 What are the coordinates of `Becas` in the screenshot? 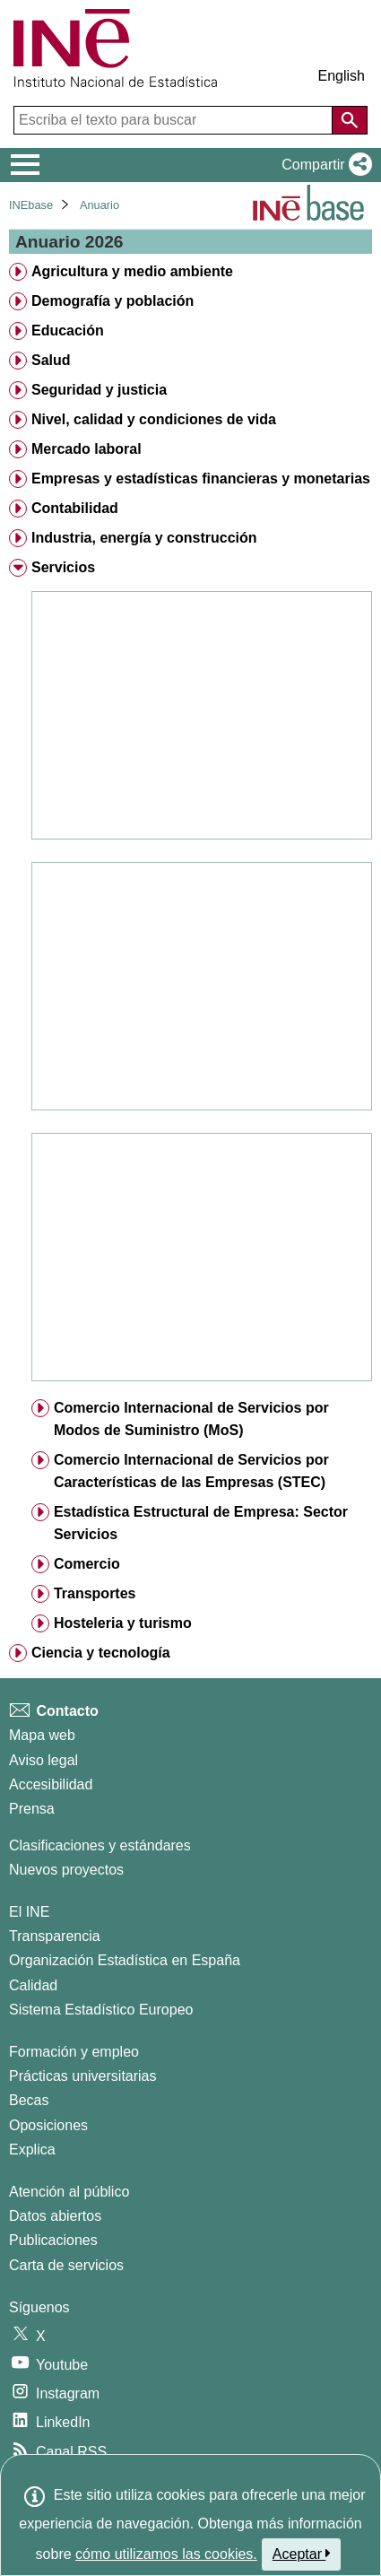 It's located at (28, 2100).